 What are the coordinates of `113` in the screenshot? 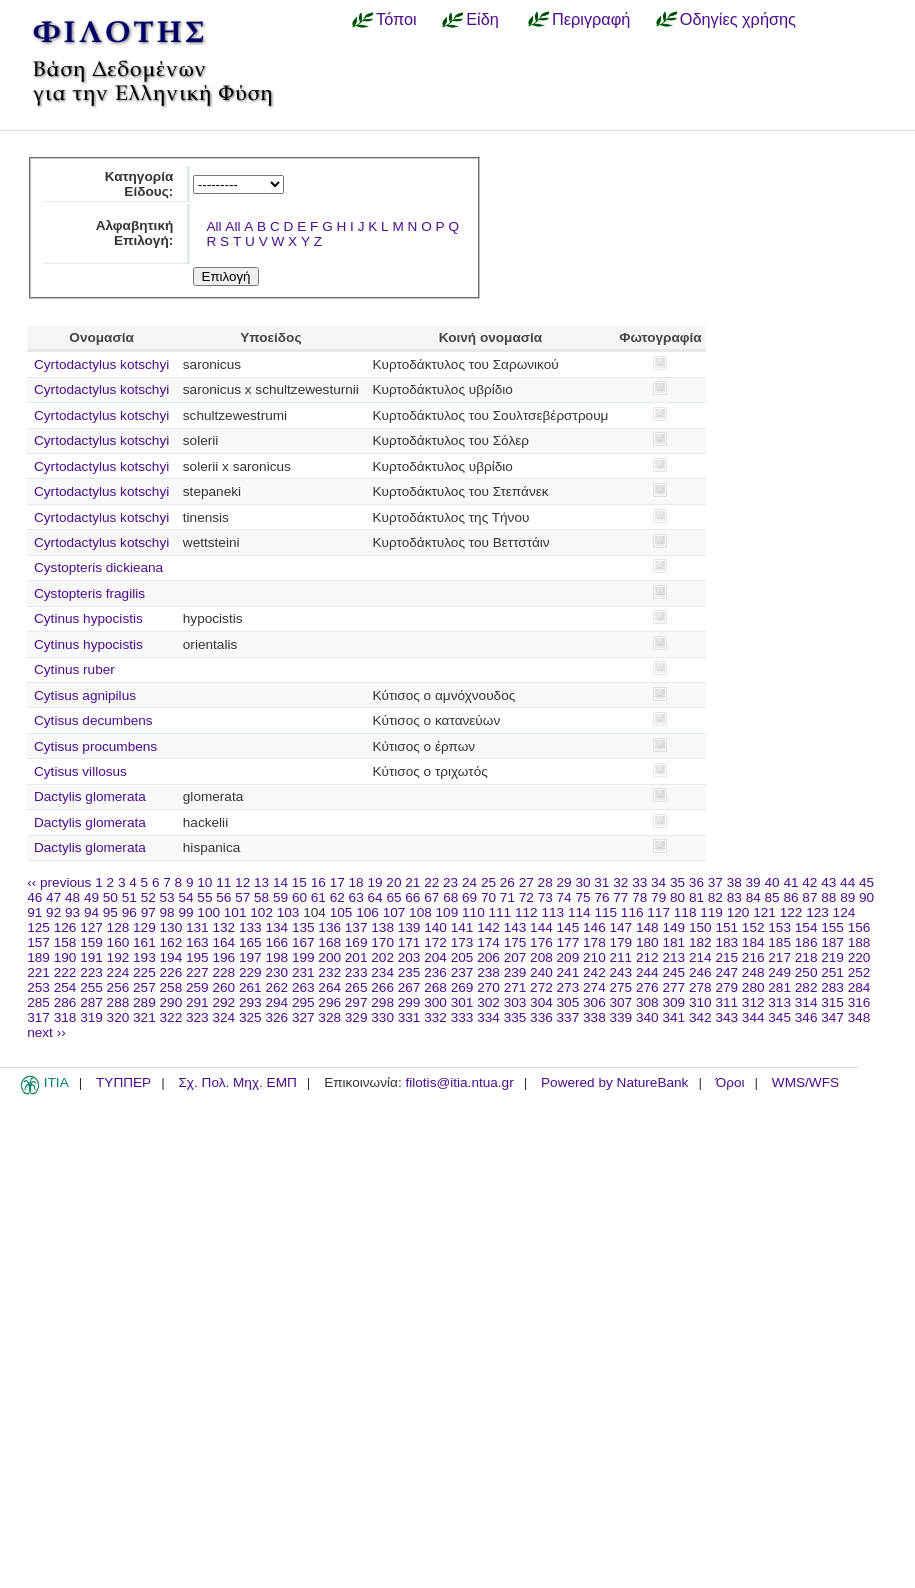 It's located at (552, 912).